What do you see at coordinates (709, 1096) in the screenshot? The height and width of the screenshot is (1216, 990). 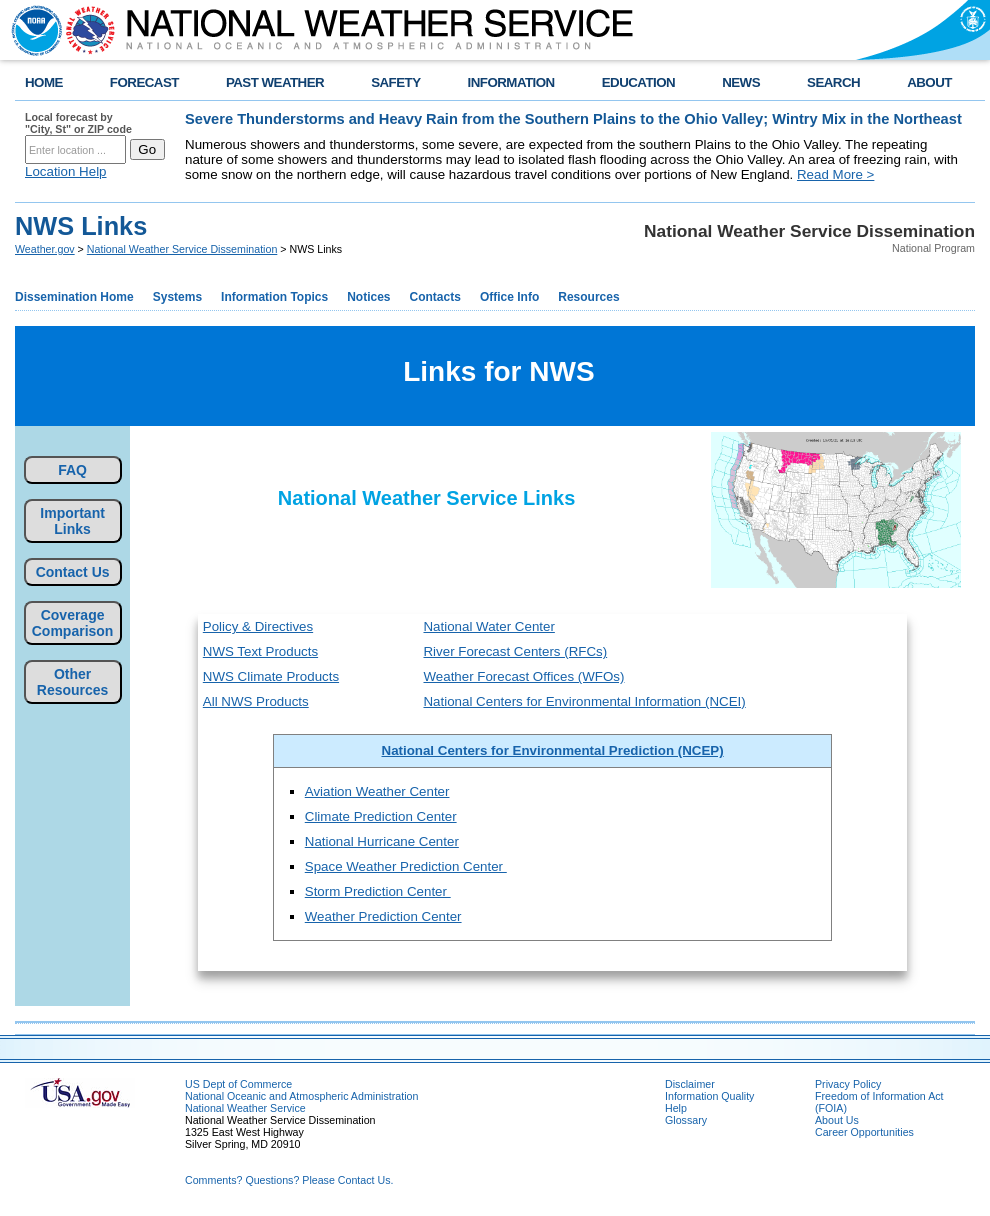 I see `Information Quality` at bounding box center [709, 1096].